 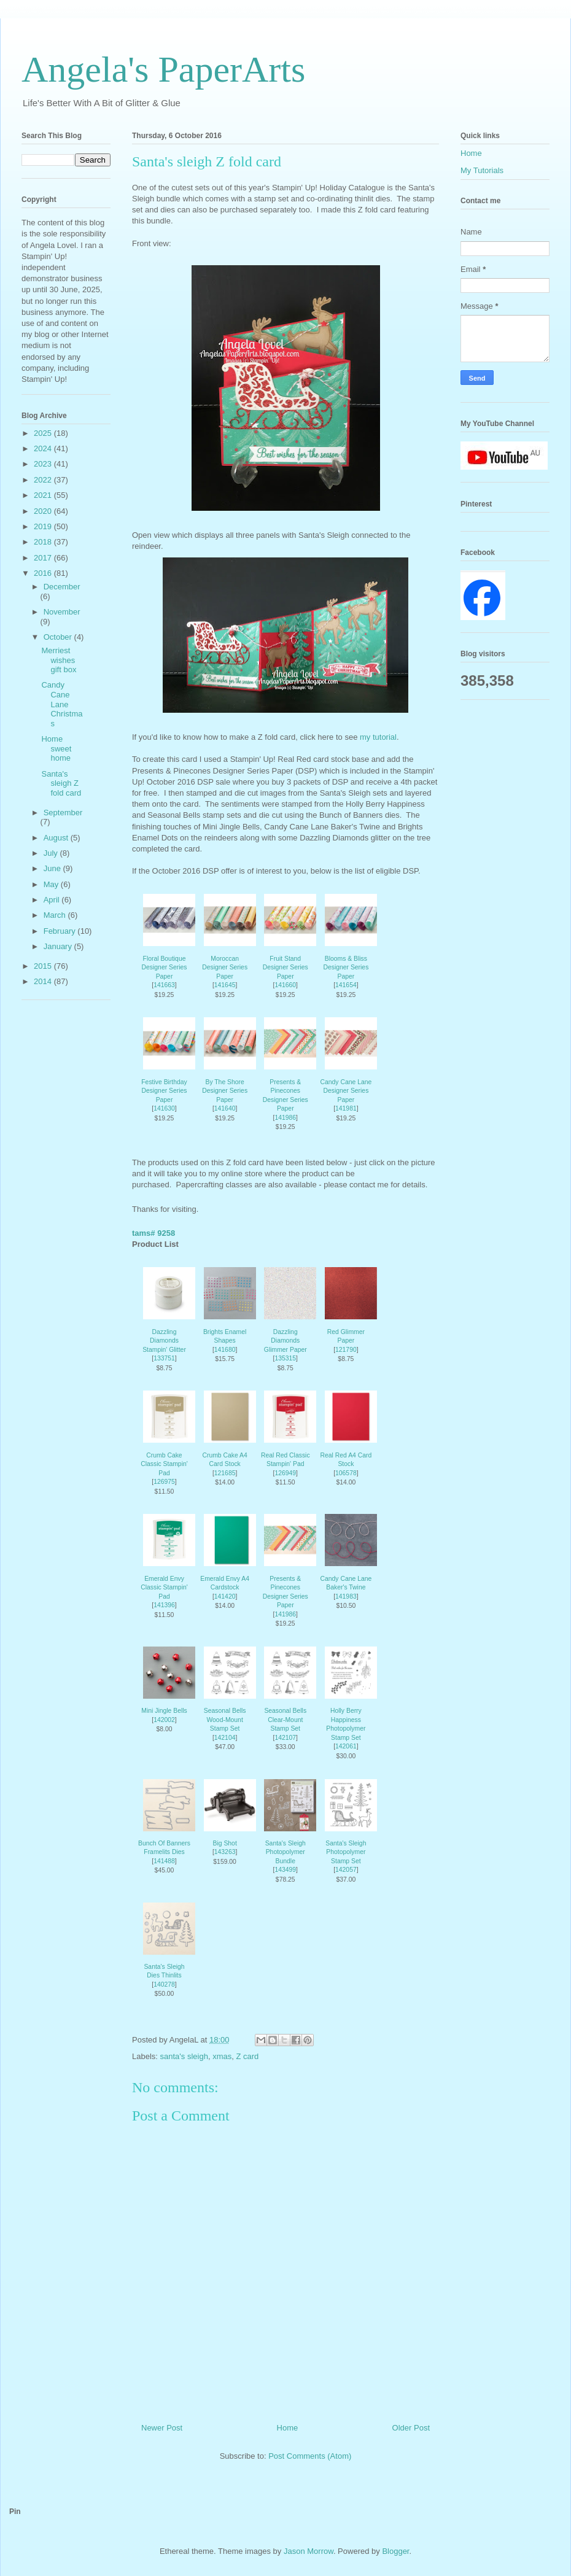 What do you see at coordinates (61, 703) in the screenshot?
I see `Candy Cane Lane Christmas` at bounding box center [61, 703].